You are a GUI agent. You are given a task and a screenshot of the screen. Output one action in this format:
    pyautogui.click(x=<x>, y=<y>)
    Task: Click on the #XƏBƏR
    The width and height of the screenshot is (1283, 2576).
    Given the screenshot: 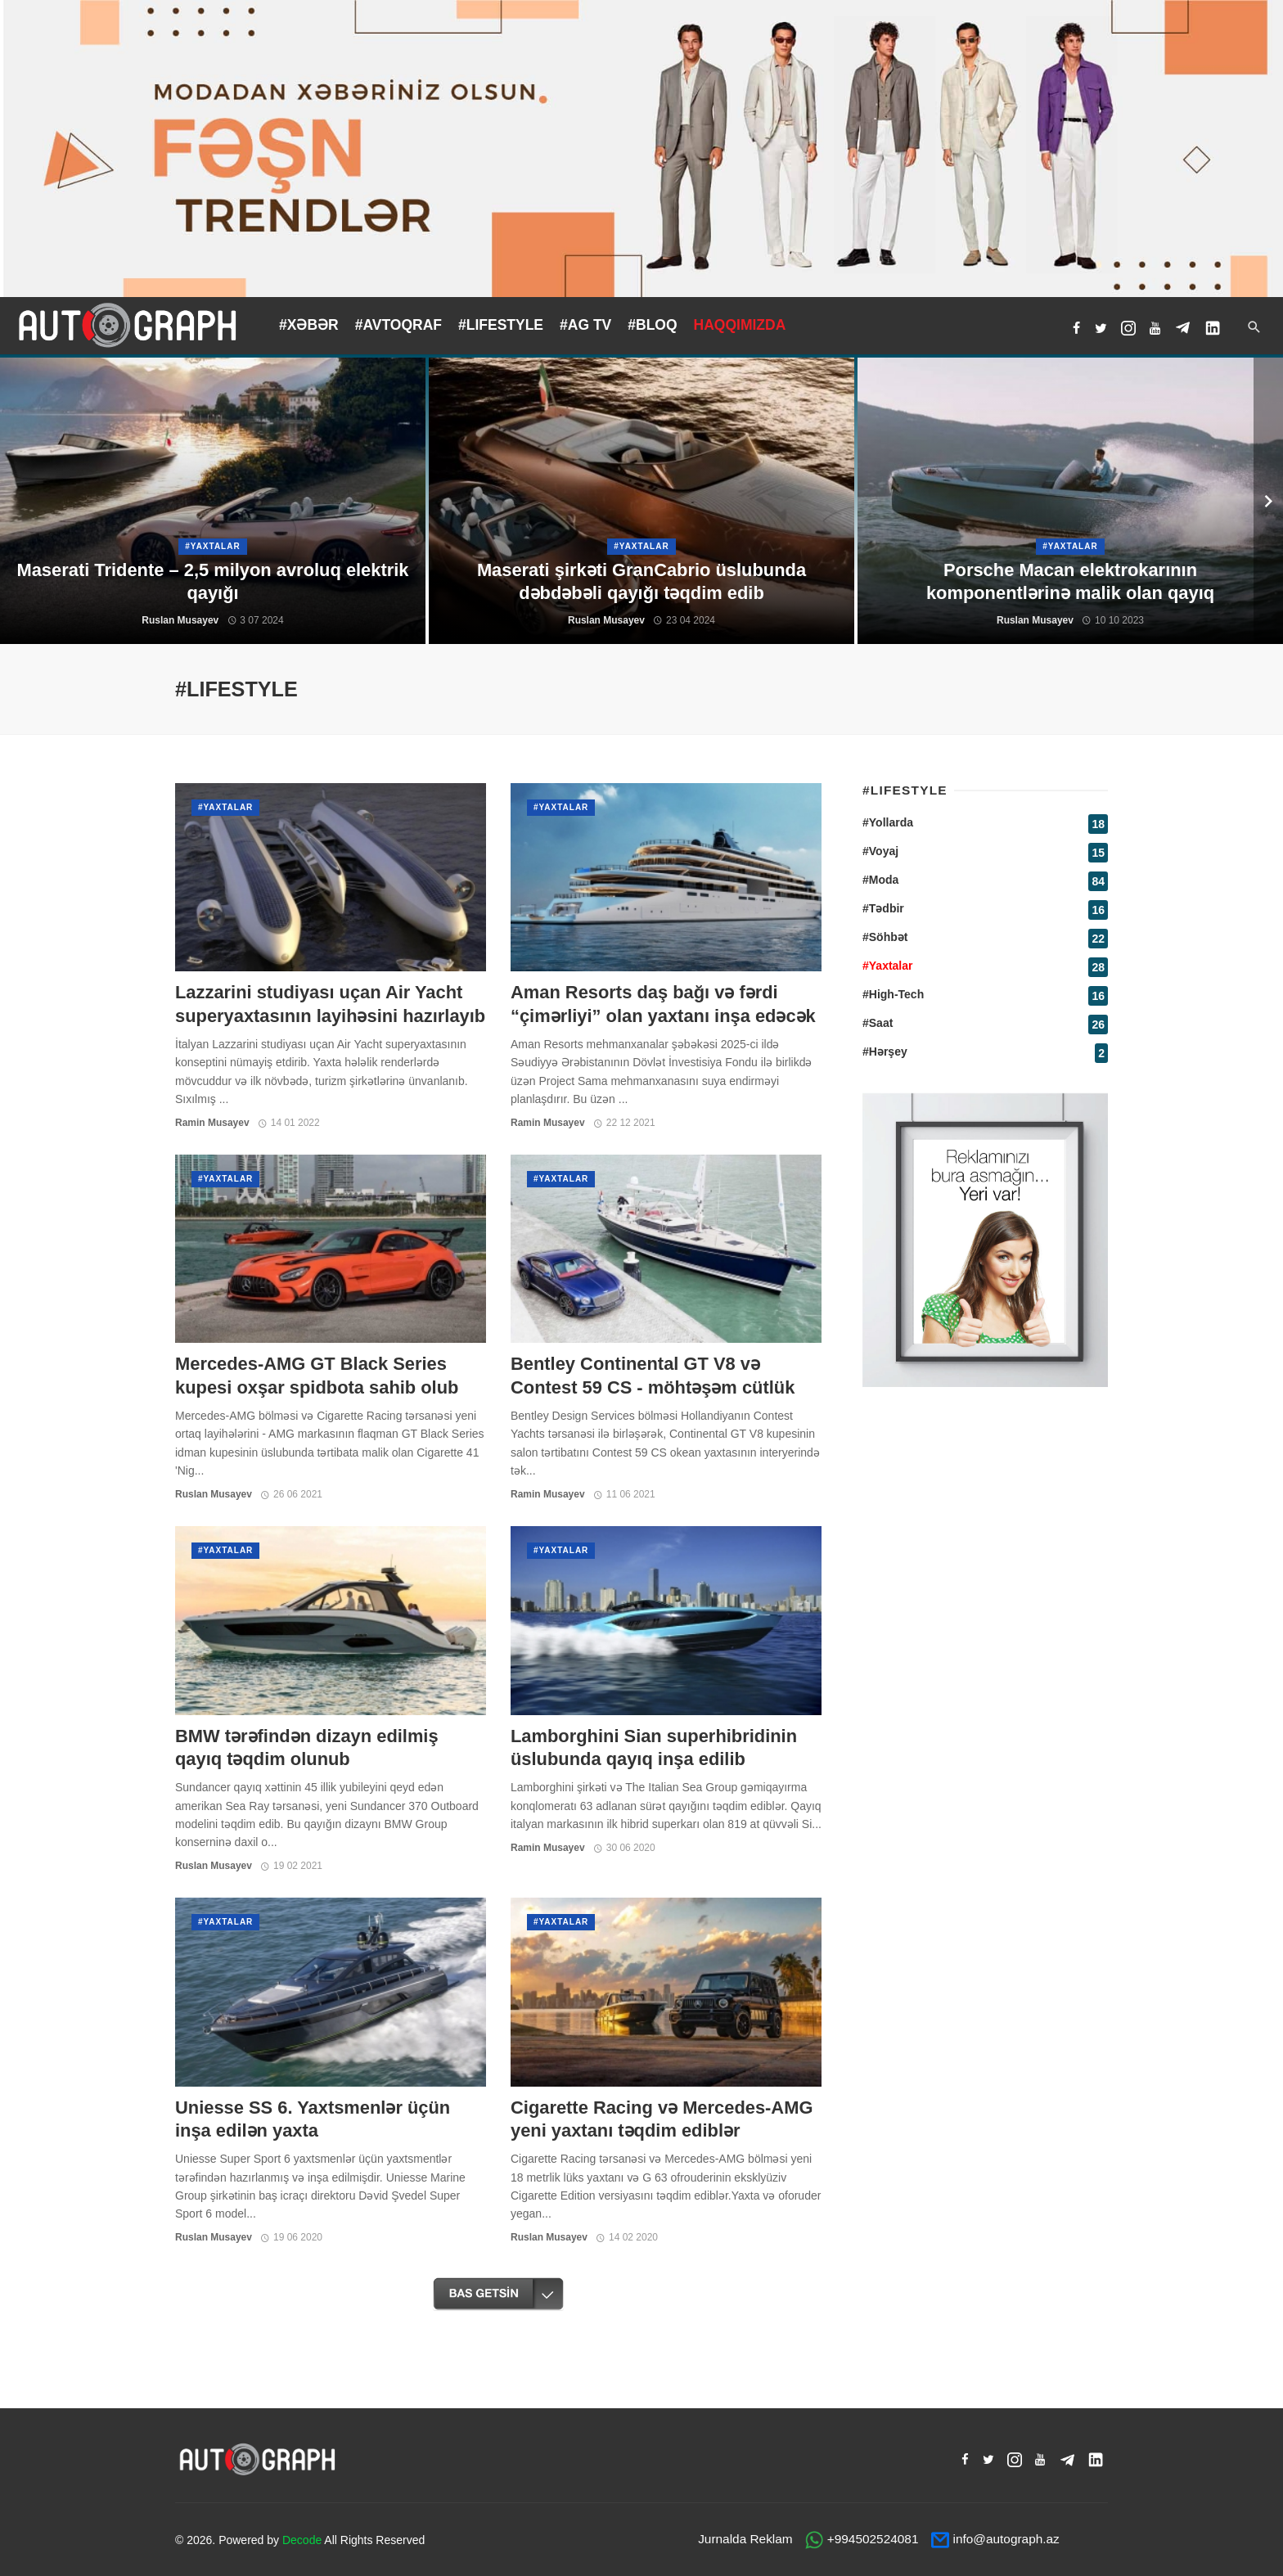 What is the action you would take?
    pyautogui.click(x=309, y=325)
    